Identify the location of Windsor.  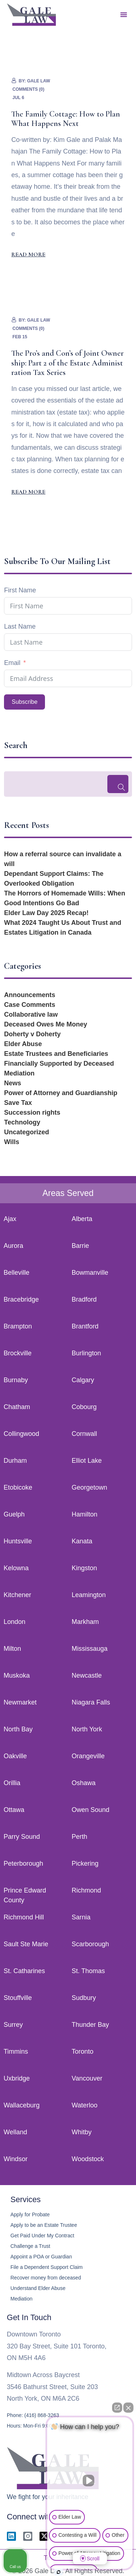
(16, 2159).